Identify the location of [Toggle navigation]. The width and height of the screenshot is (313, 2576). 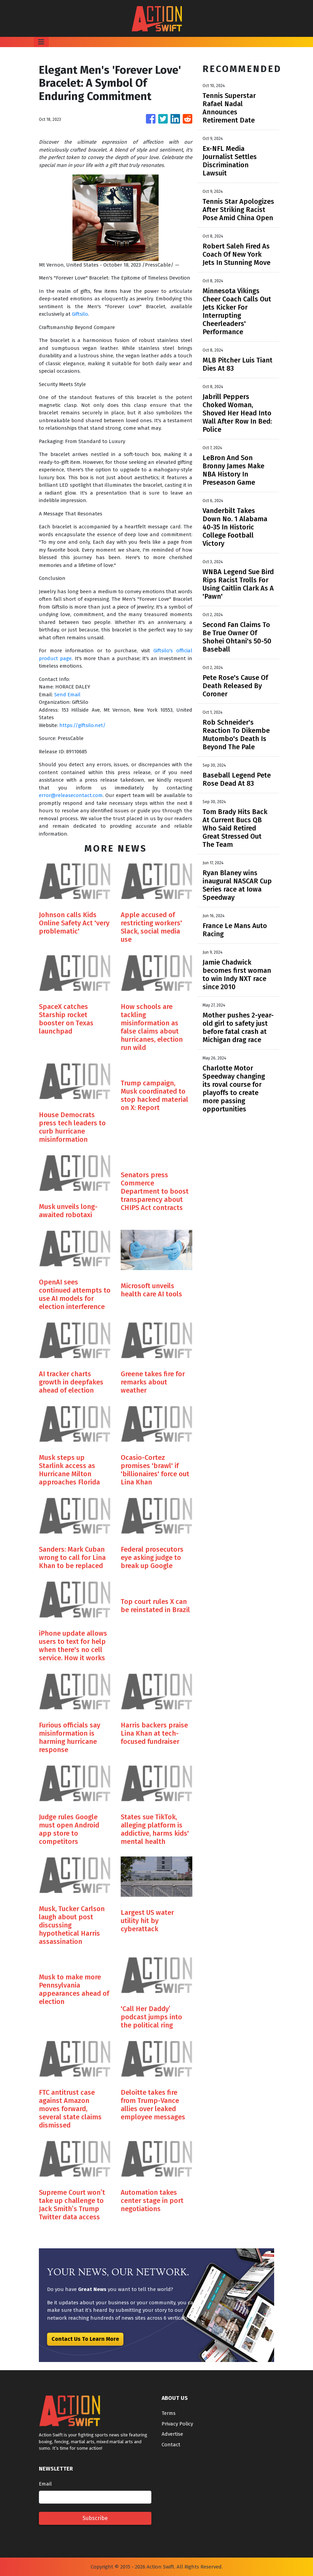
(41, 42).